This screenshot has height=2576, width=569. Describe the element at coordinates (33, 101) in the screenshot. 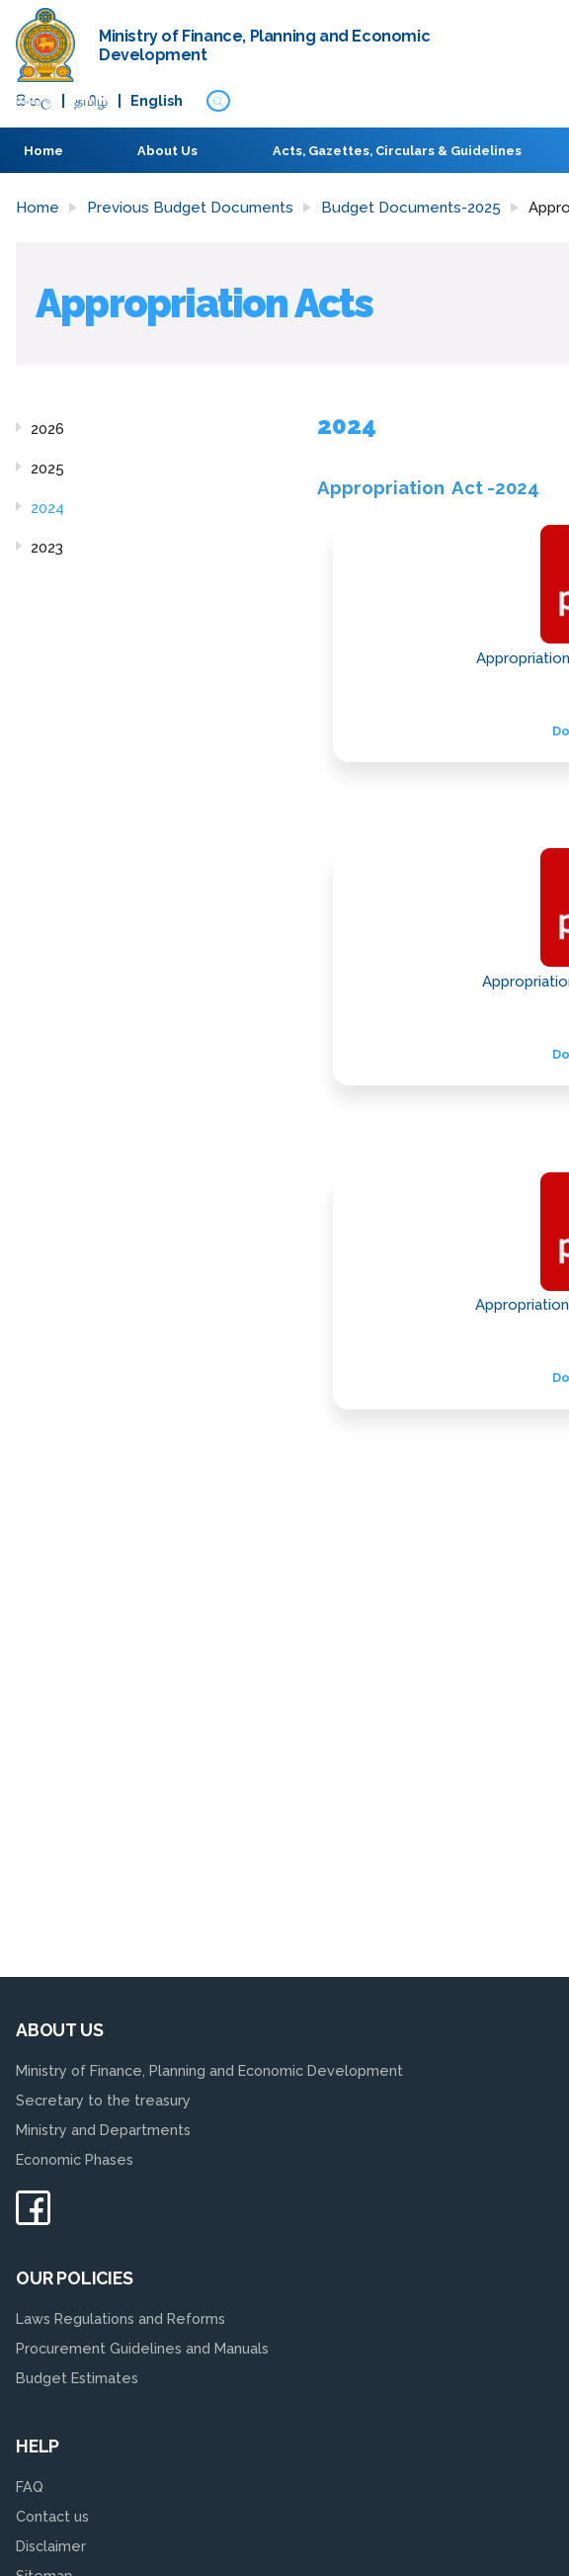

I see `සිංහ​ල` at that location.